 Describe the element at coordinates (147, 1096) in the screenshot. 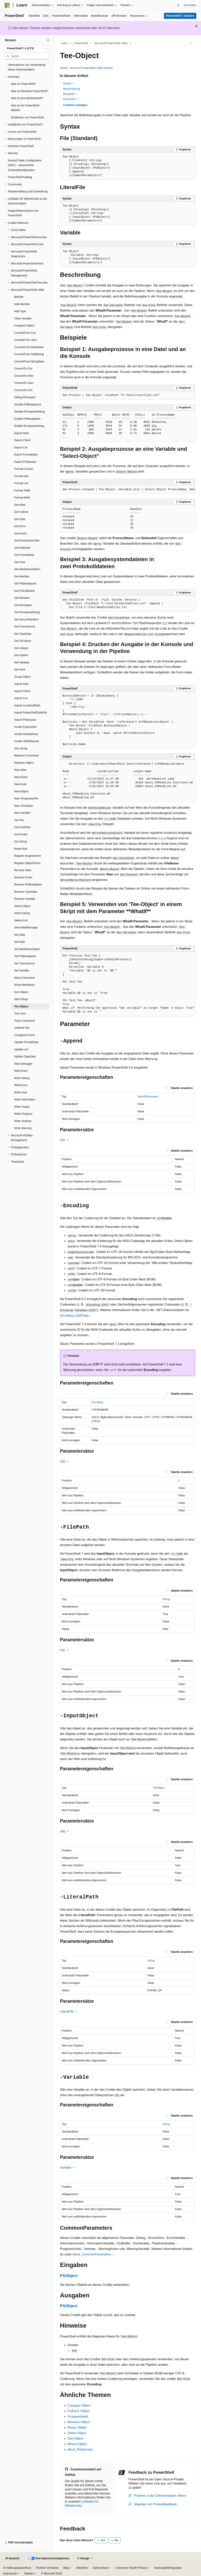

I see `SwitchParameter` at that location.